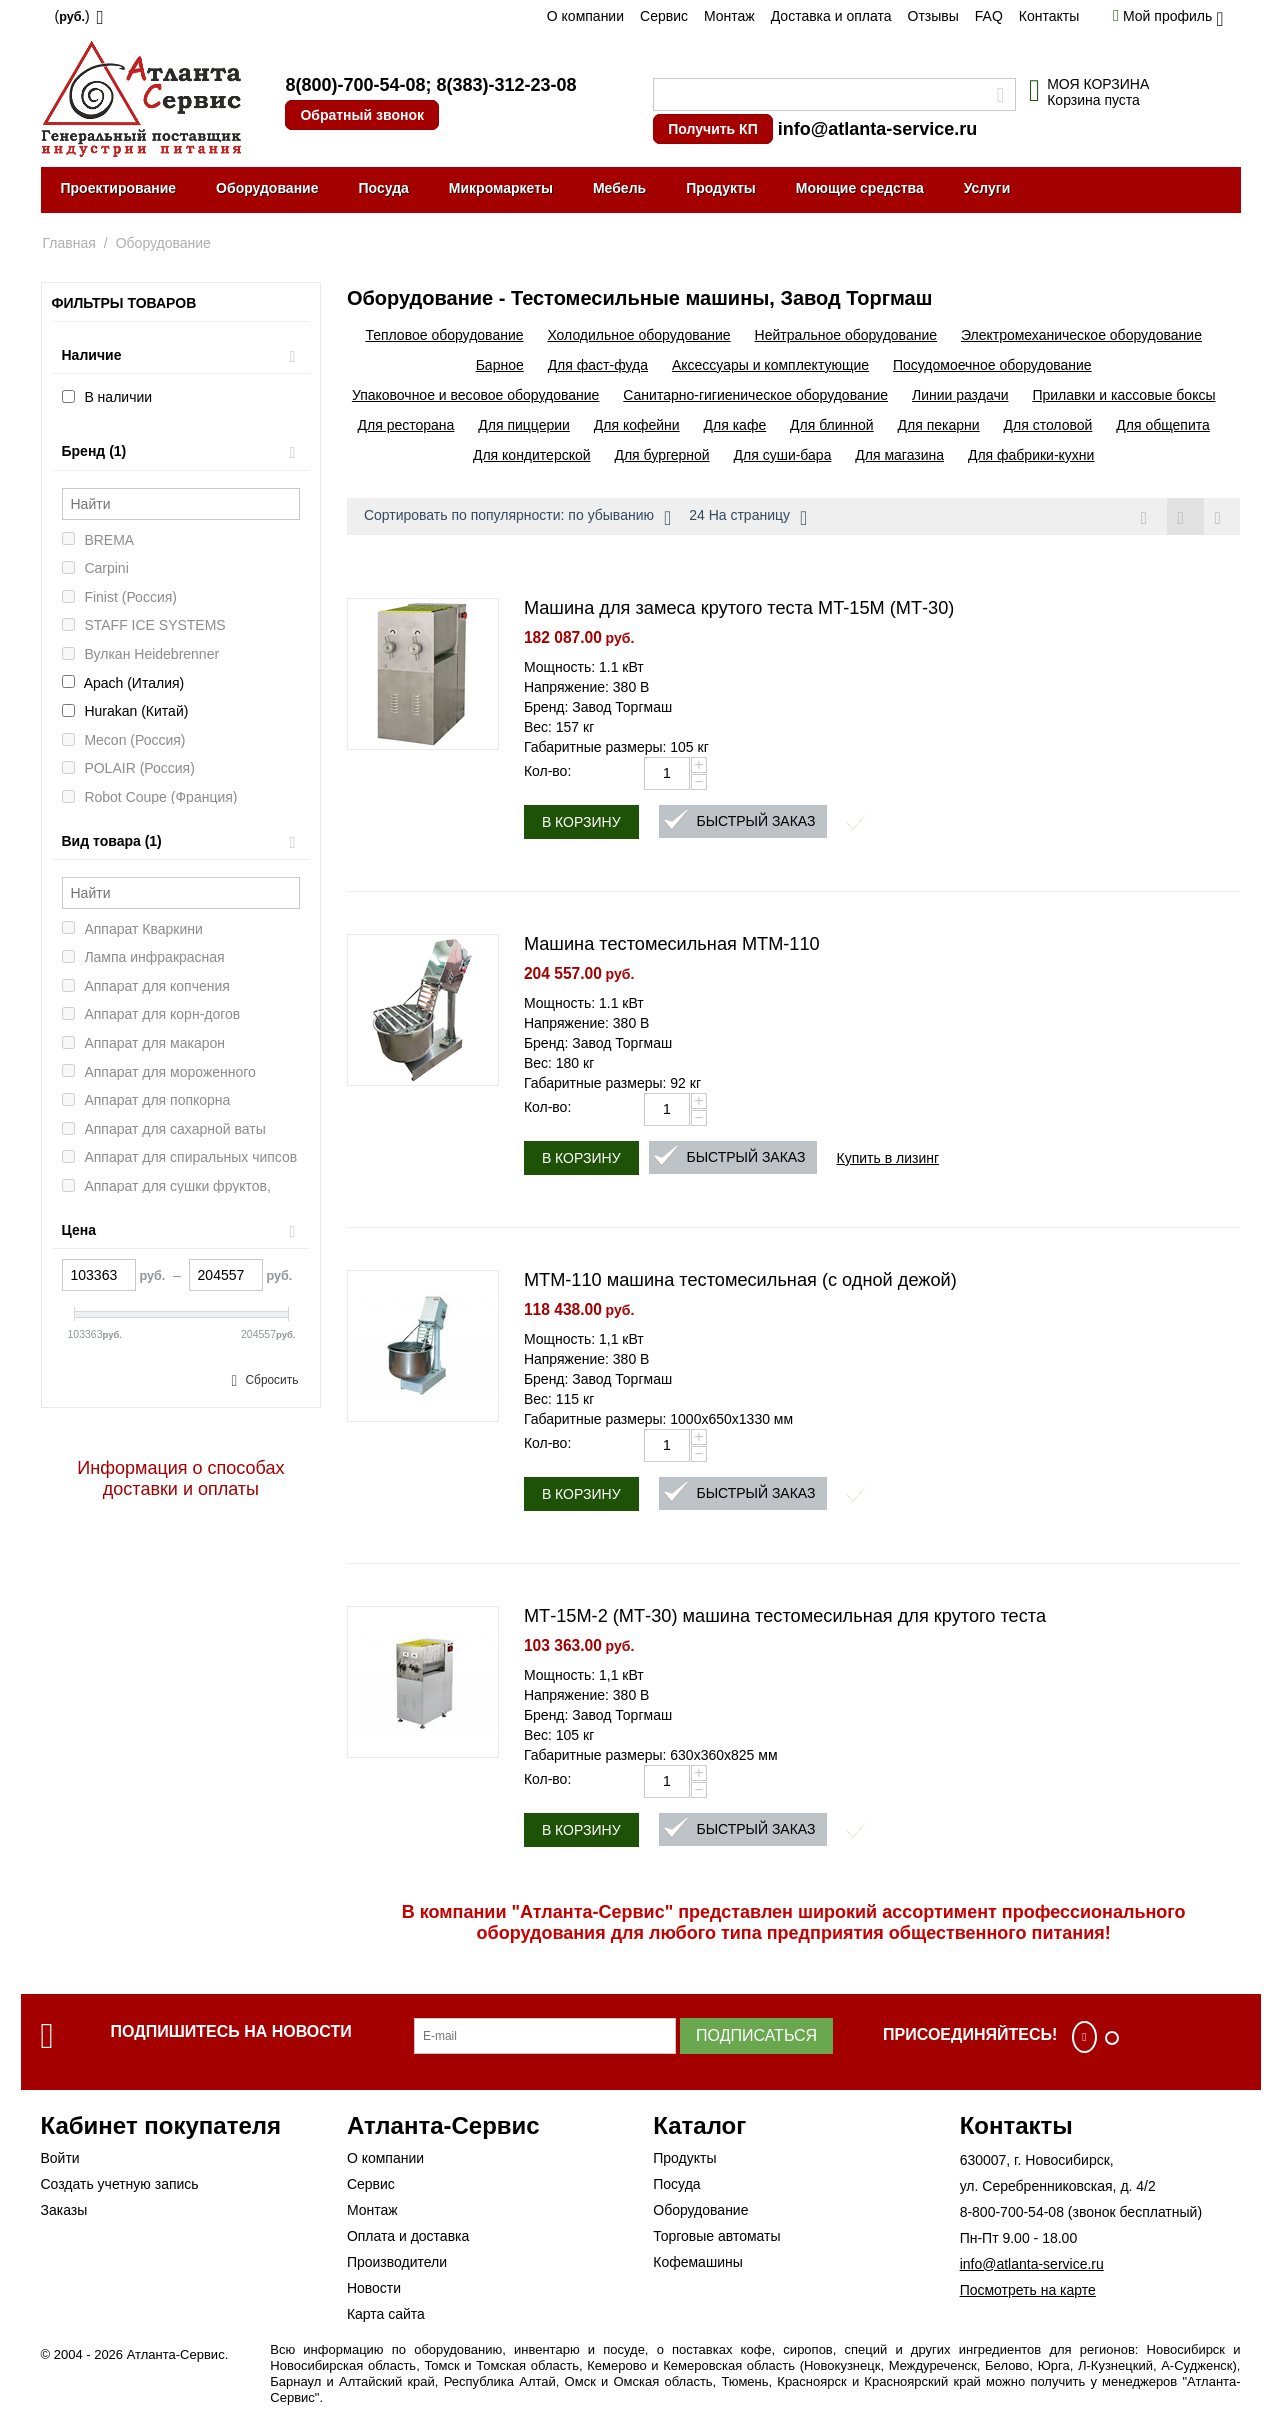 The height and width of the screenshot is (2411, 1281). Describe the element at coordinates (408, 2236) in the screenshot. I see `Оплата и доставка` at that location.